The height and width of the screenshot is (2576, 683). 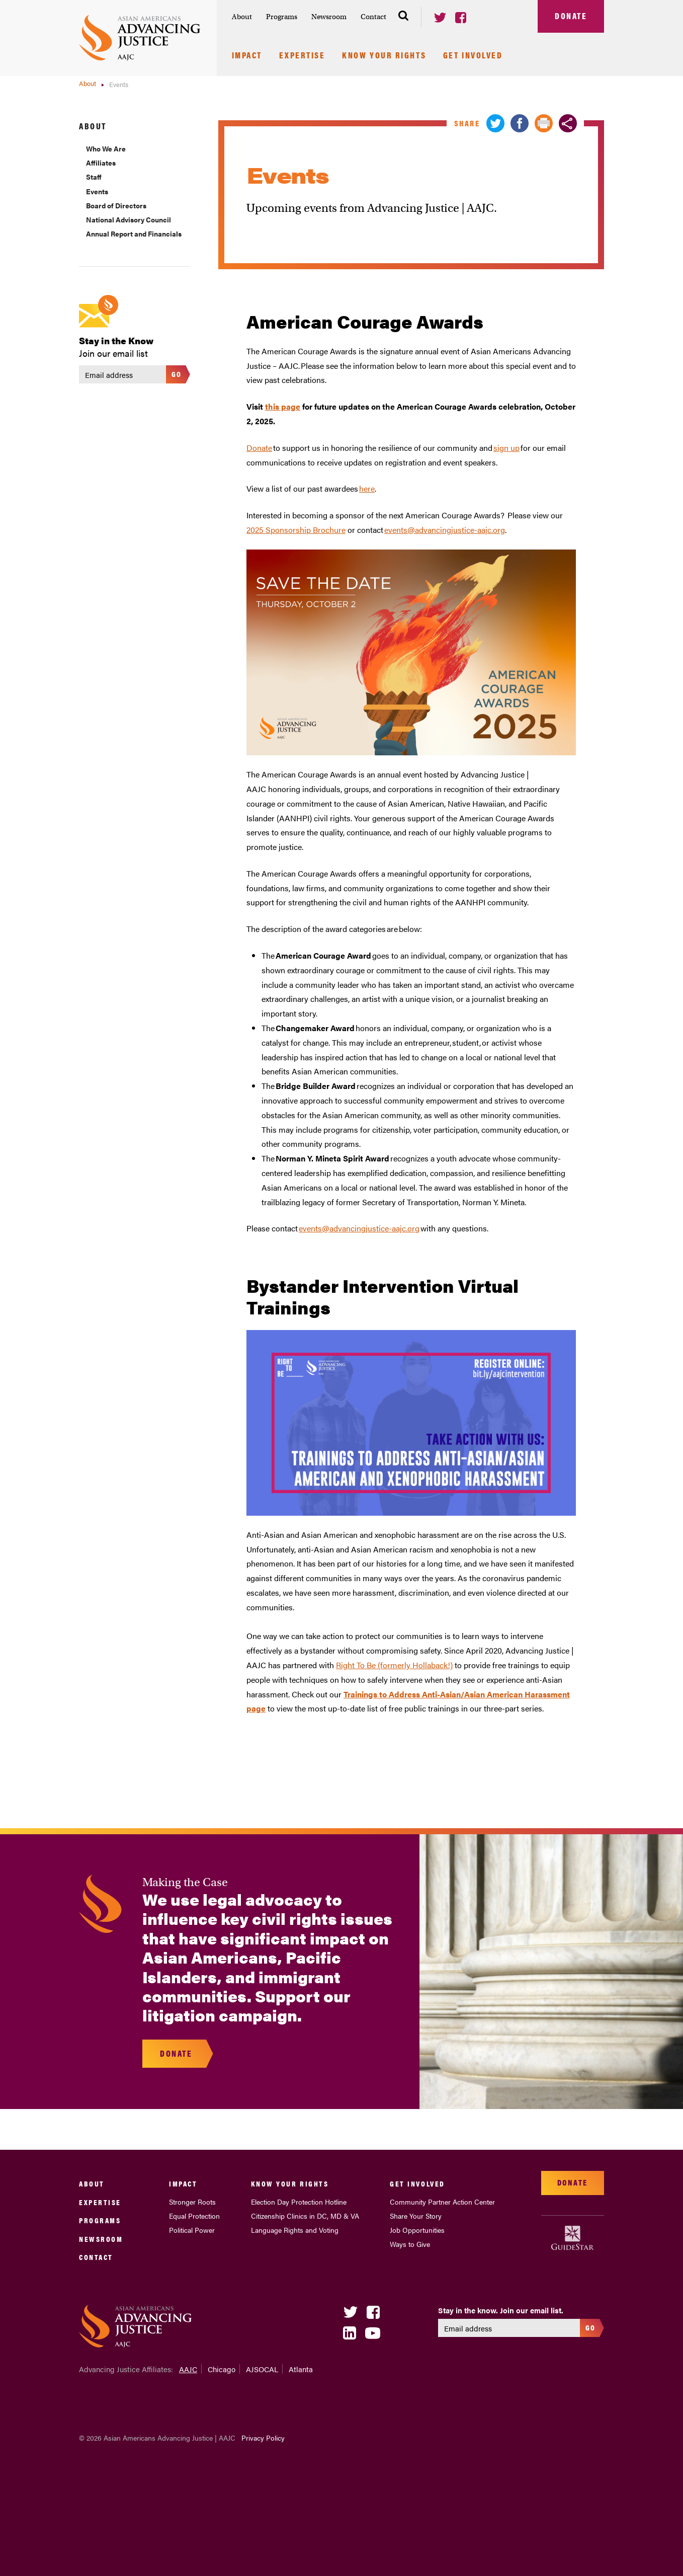 I want to click on Share Your Story, so click(x=416, y=2216).